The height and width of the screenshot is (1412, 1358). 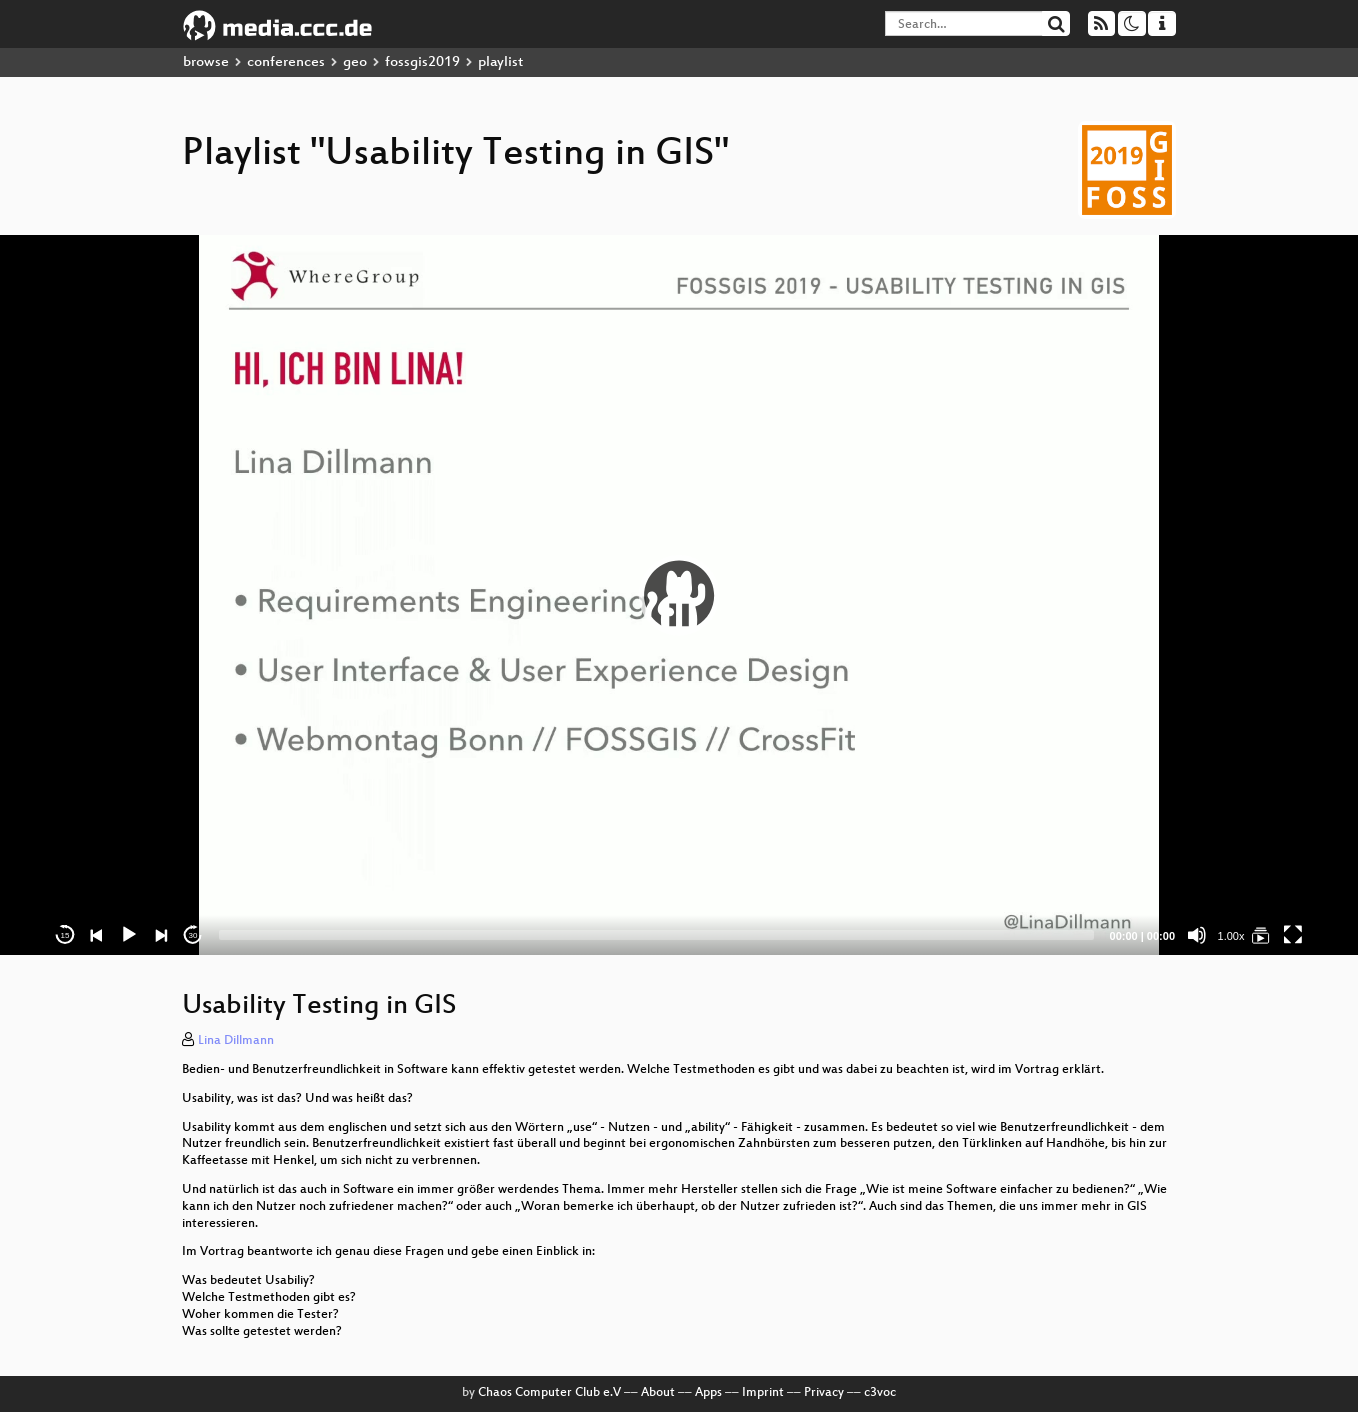 What do you see at coordinates (65, 935) in the screenshot?
I see `15 [Skip back 15 seconds]` at bounding box center [65, 935].